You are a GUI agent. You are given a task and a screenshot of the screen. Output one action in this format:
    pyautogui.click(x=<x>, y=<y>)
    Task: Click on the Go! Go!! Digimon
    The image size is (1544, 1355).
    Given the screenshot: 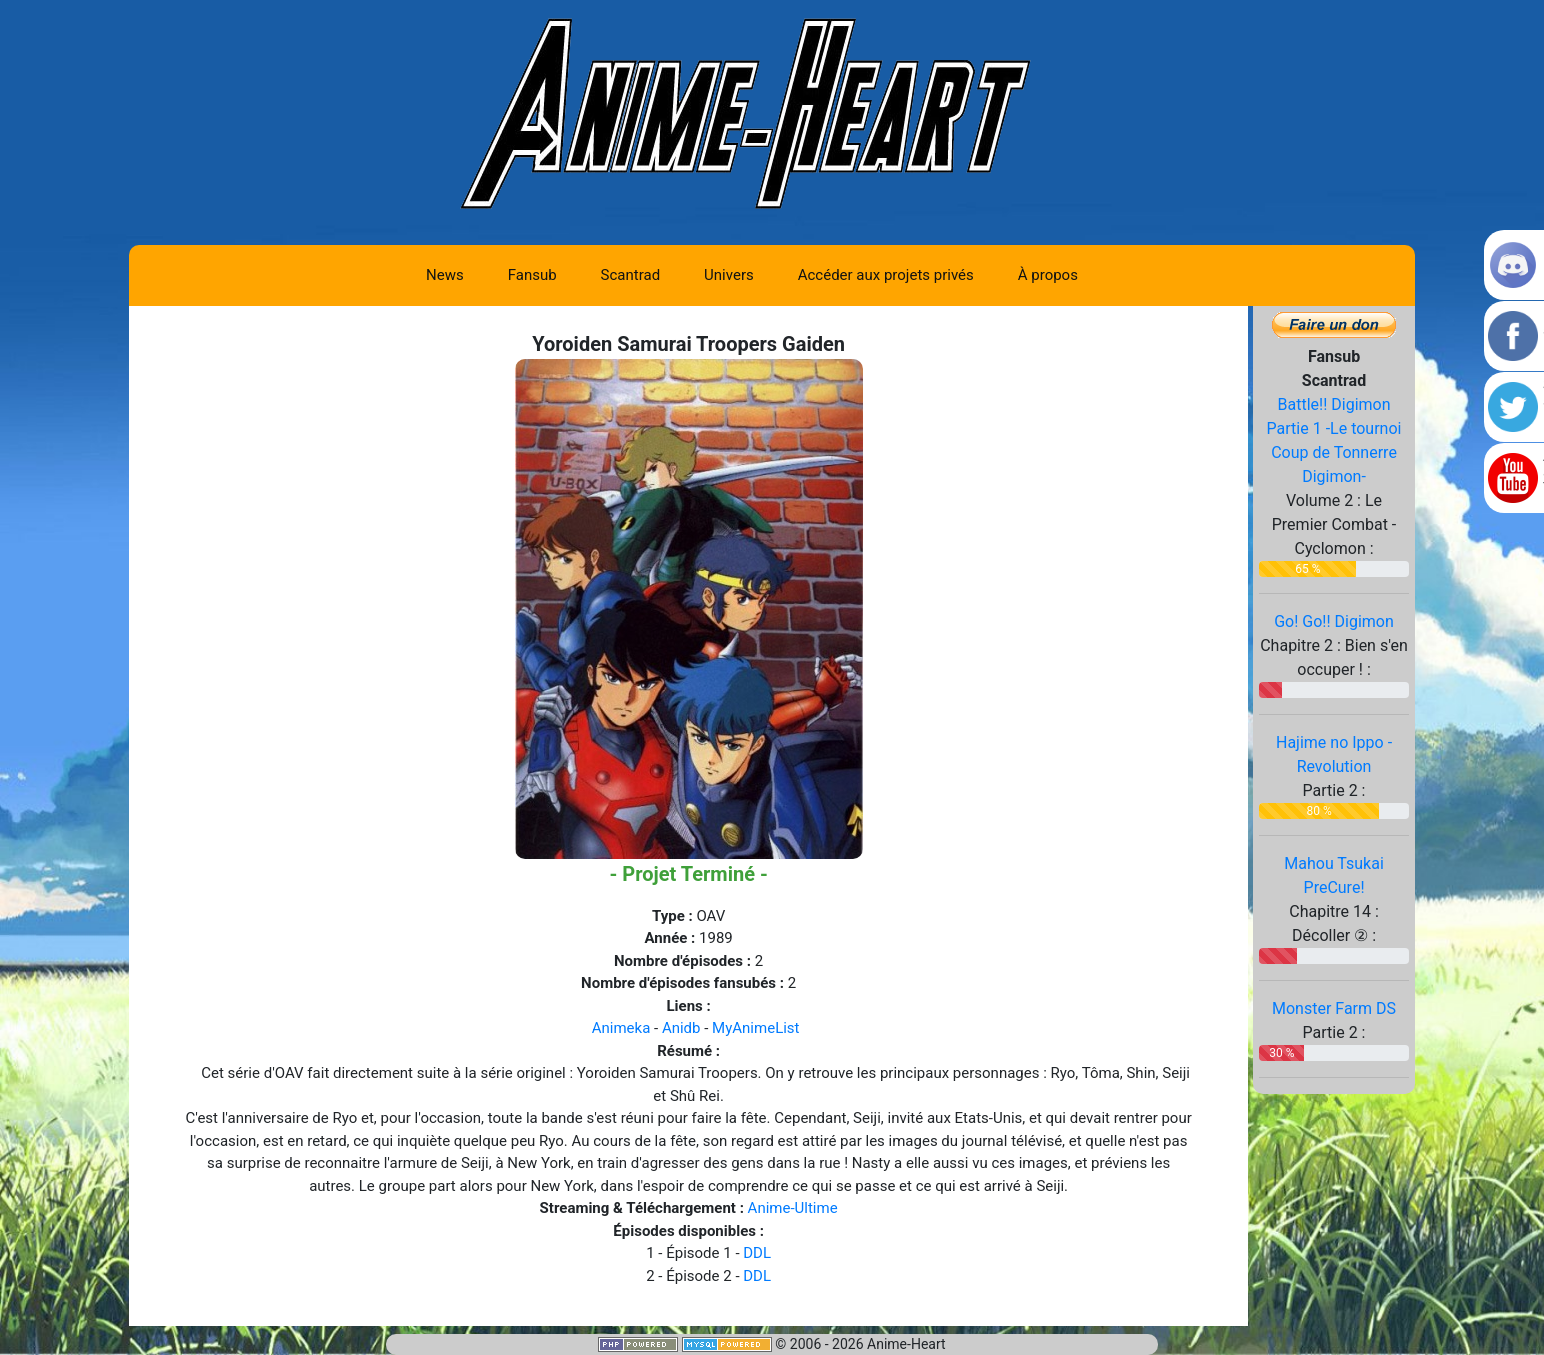 What is the action you would take?
    pyautogui.click(x=1334, y=621)
    